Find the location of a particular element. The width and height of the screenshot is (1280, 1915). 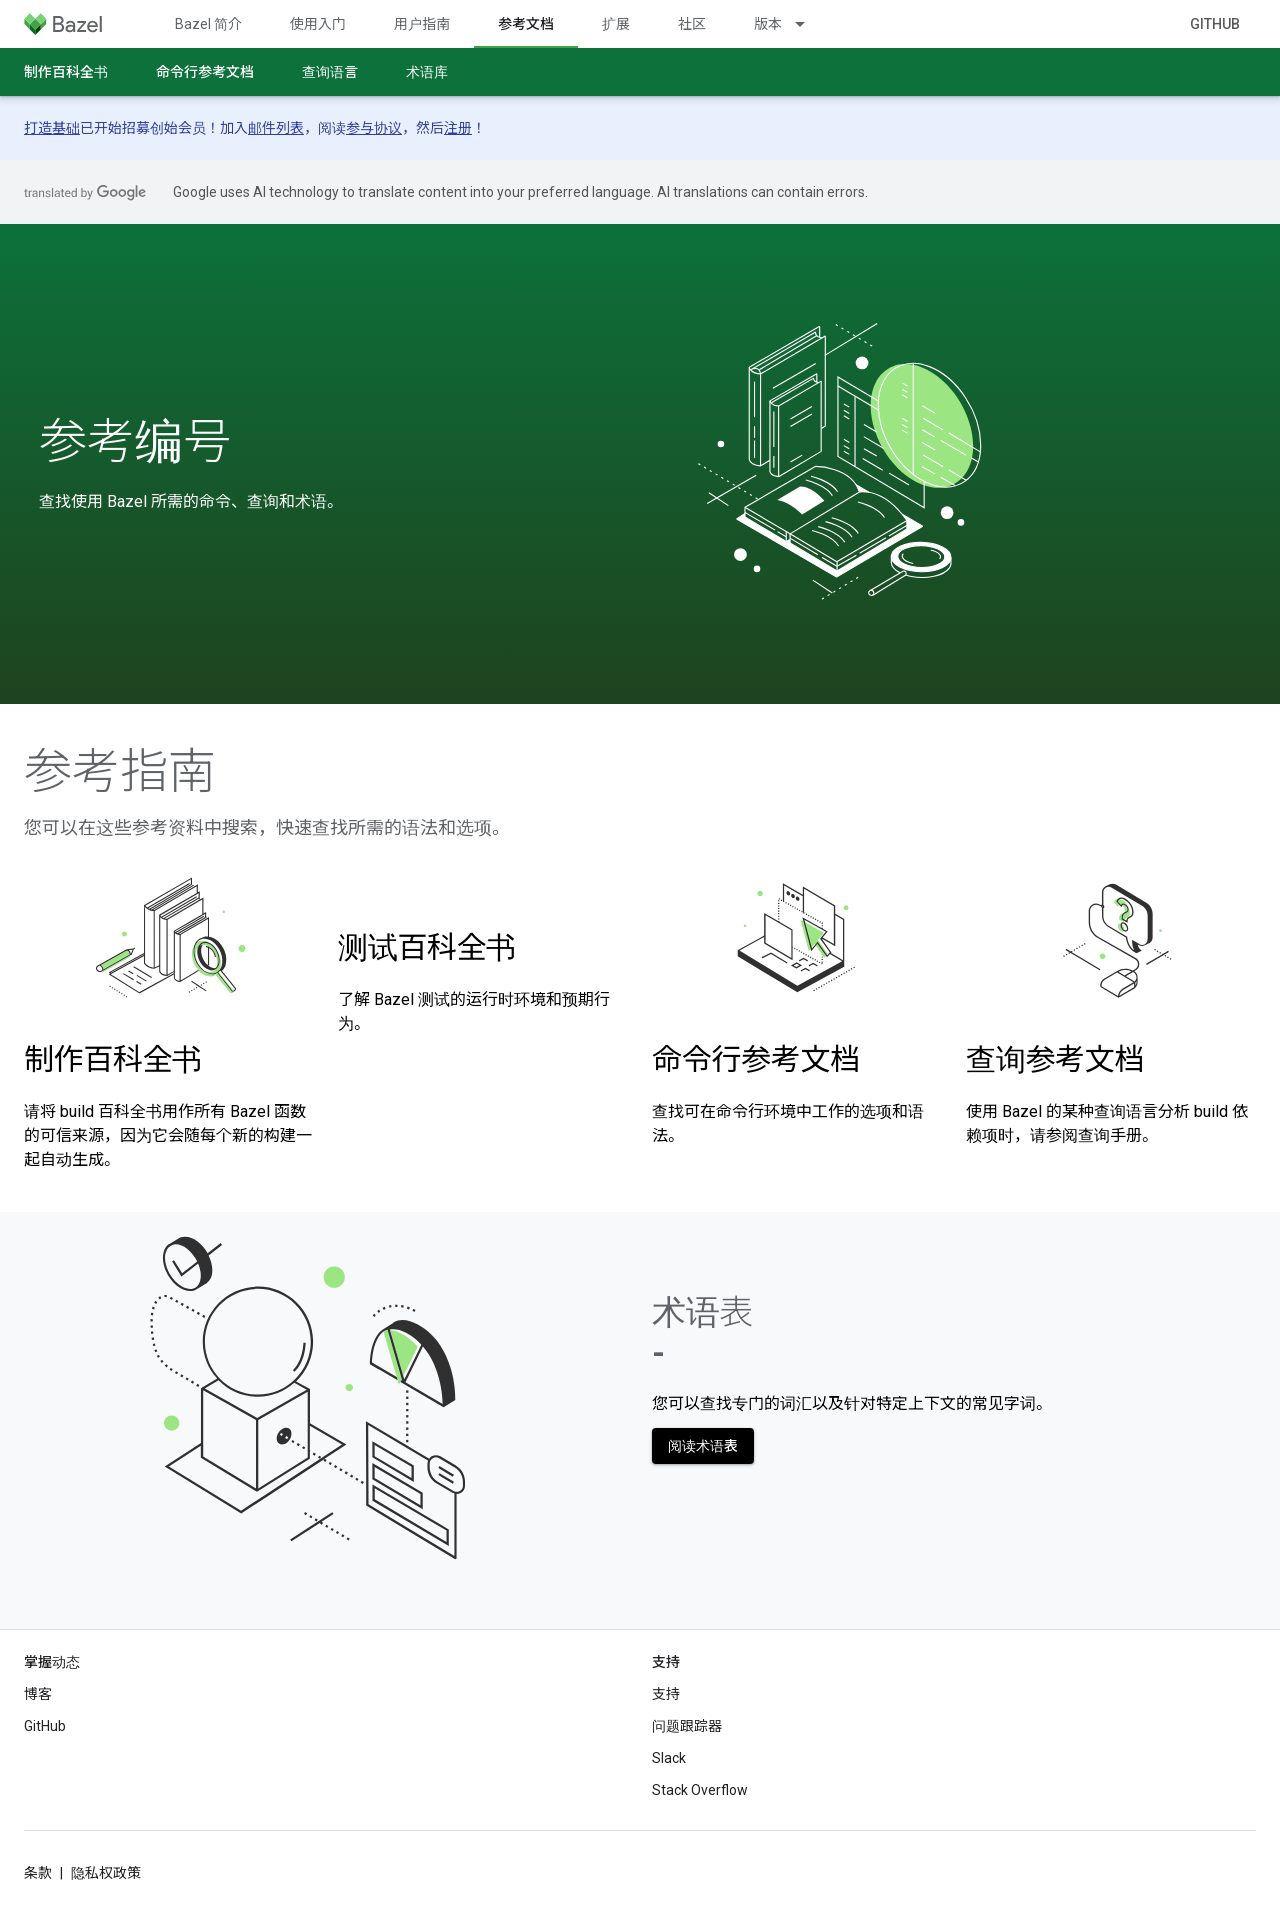

Bazel 简介 is located at coordinates (208, 24).